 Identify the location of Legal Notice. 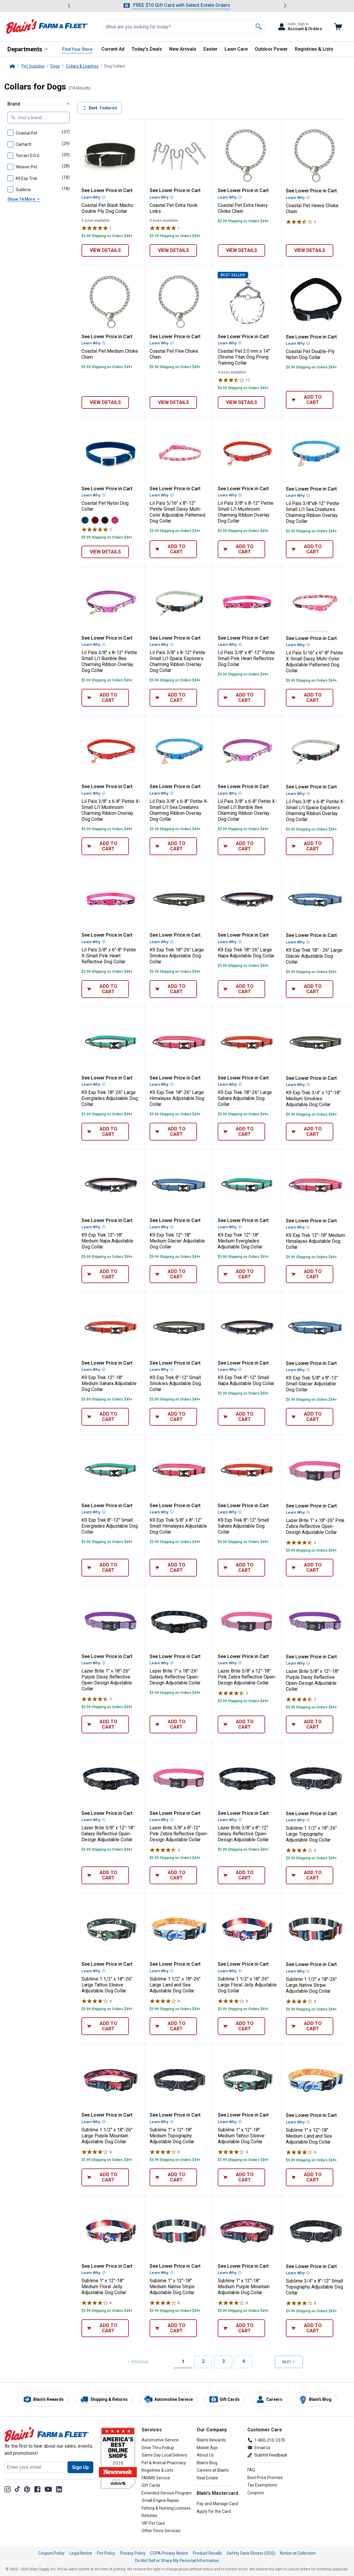
(80, 2553).